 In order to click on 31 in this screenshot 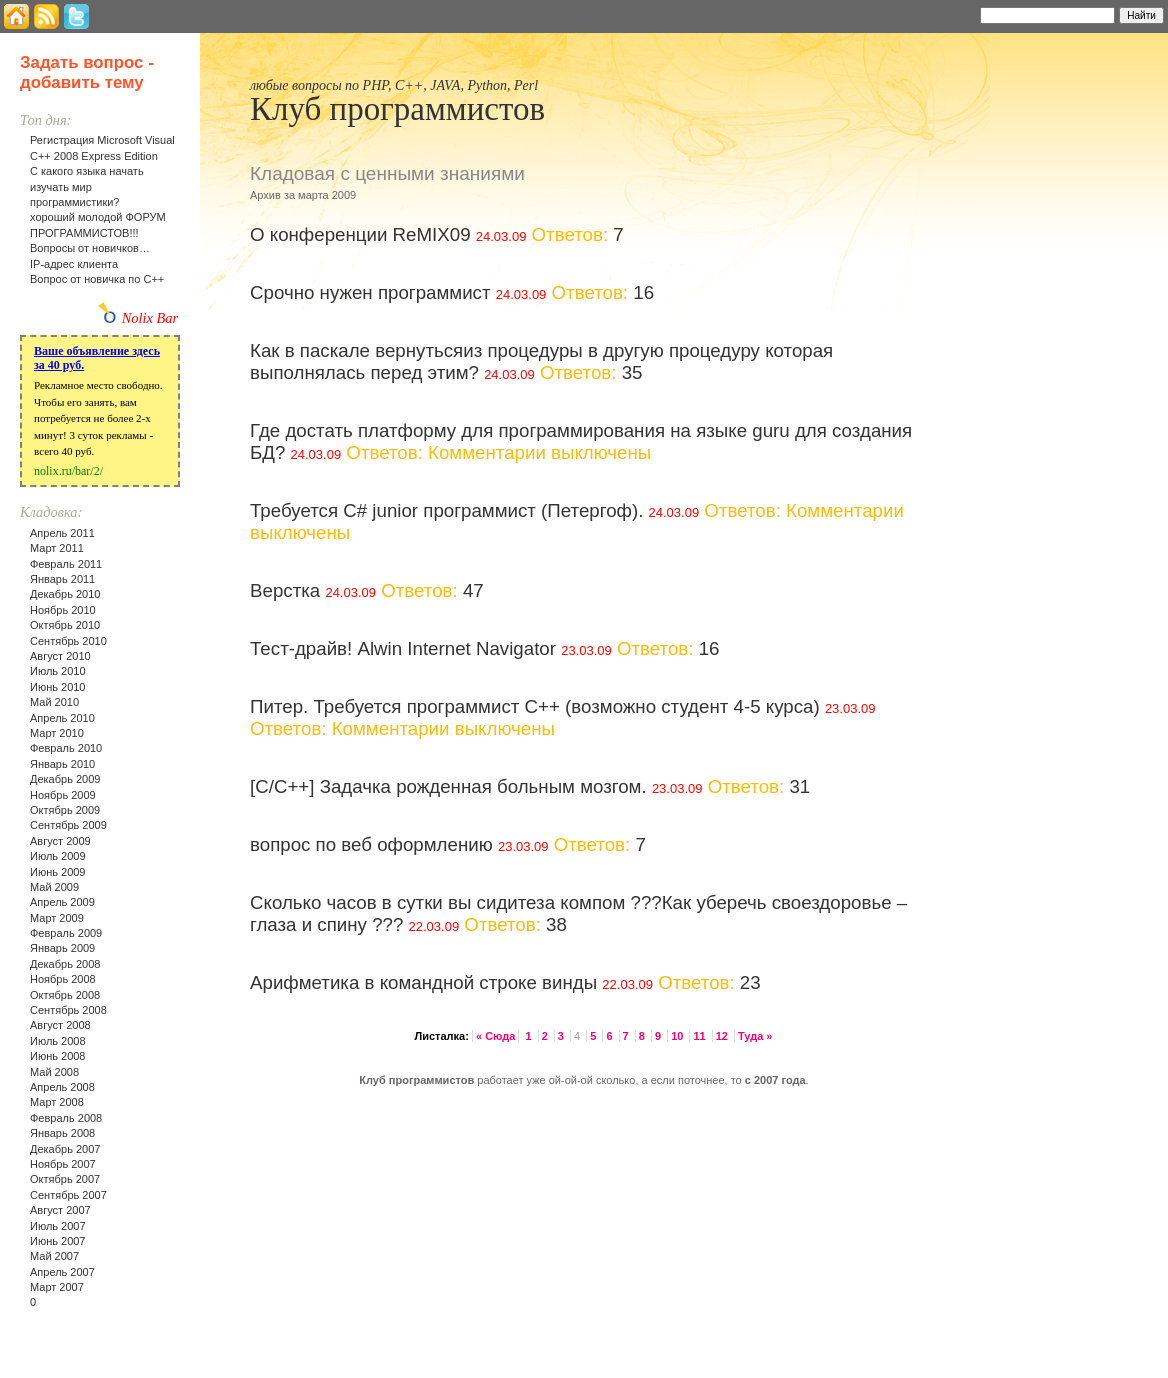, I will do `click(799, 786)`.